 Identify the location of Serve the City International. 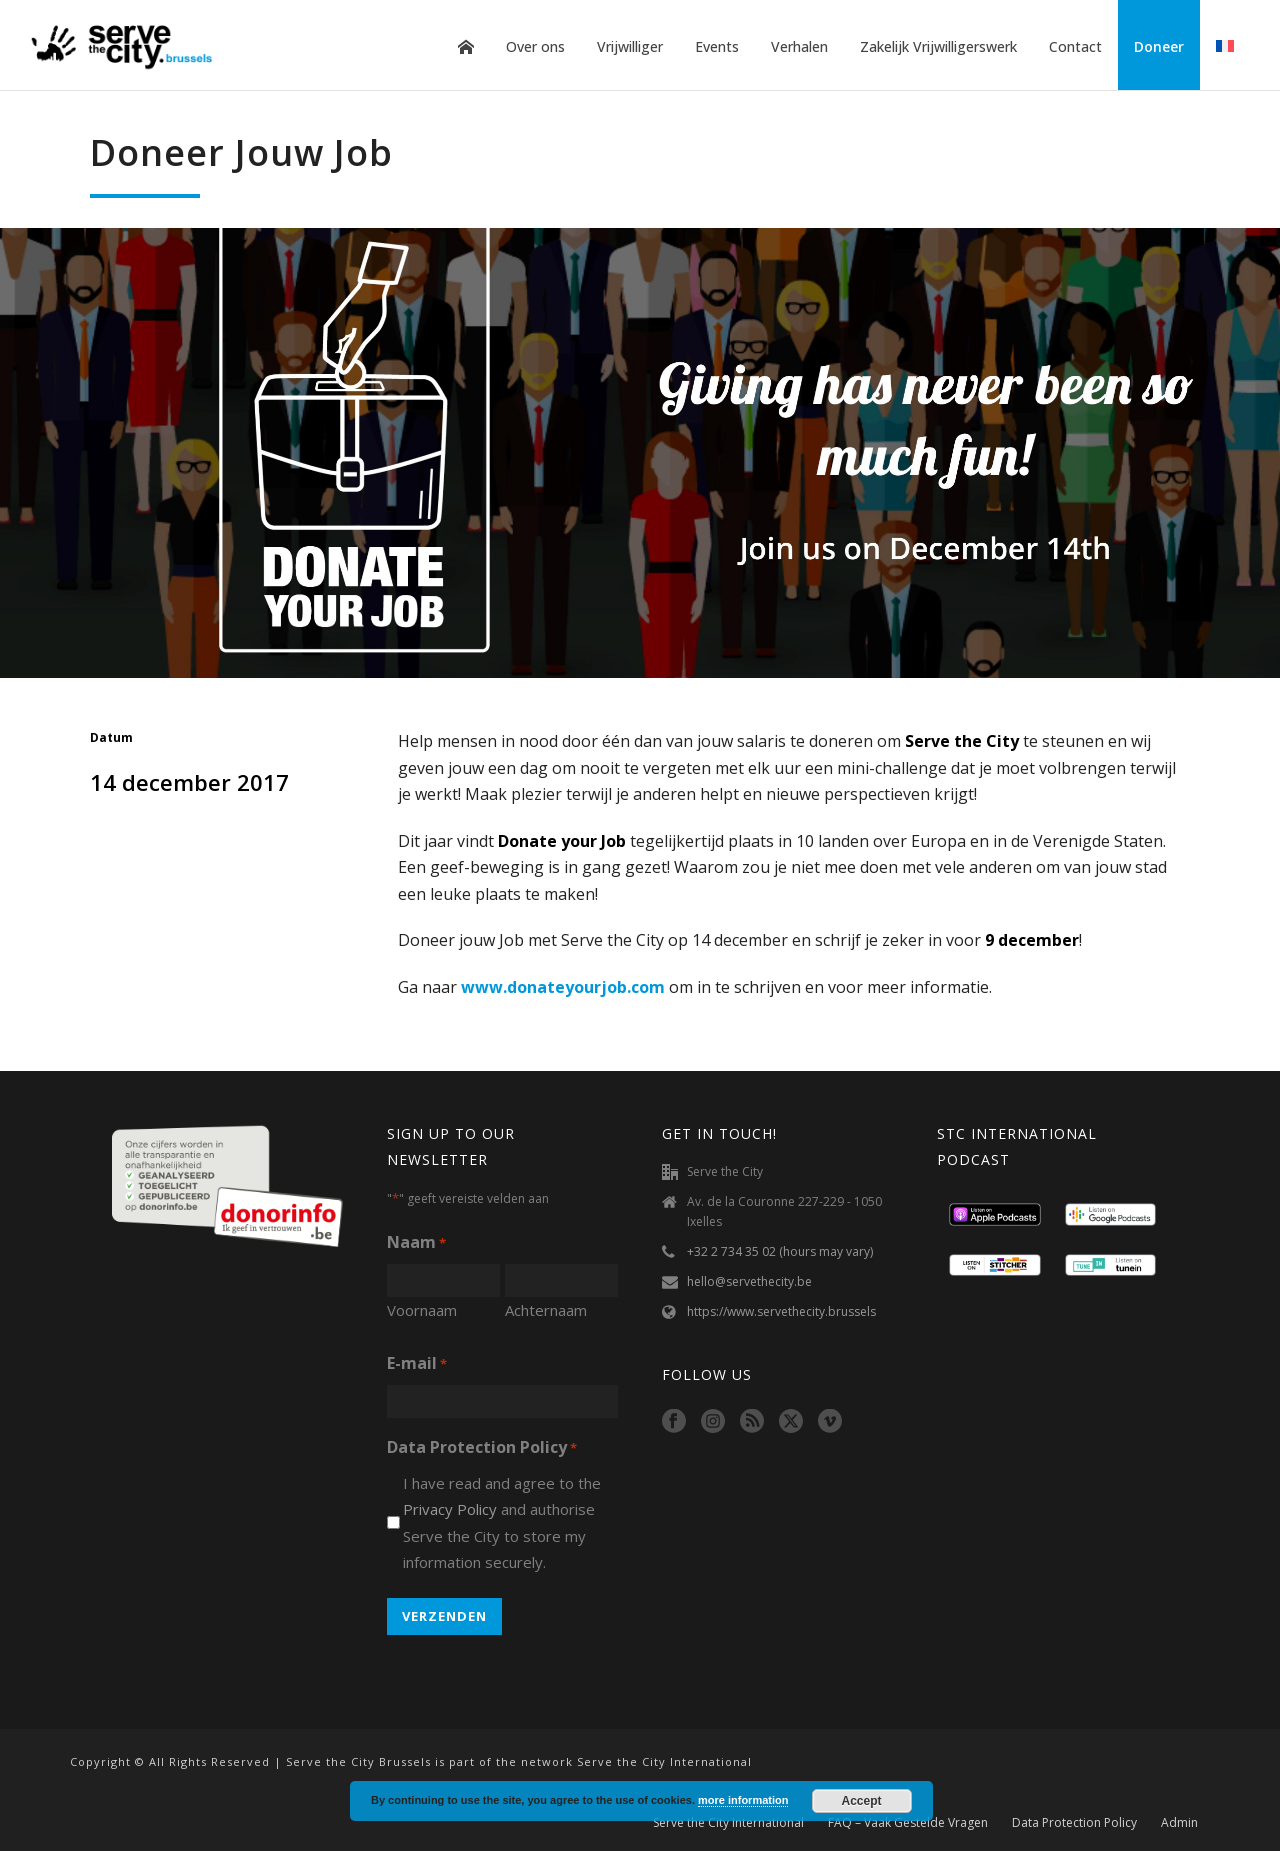
(728, 1823).